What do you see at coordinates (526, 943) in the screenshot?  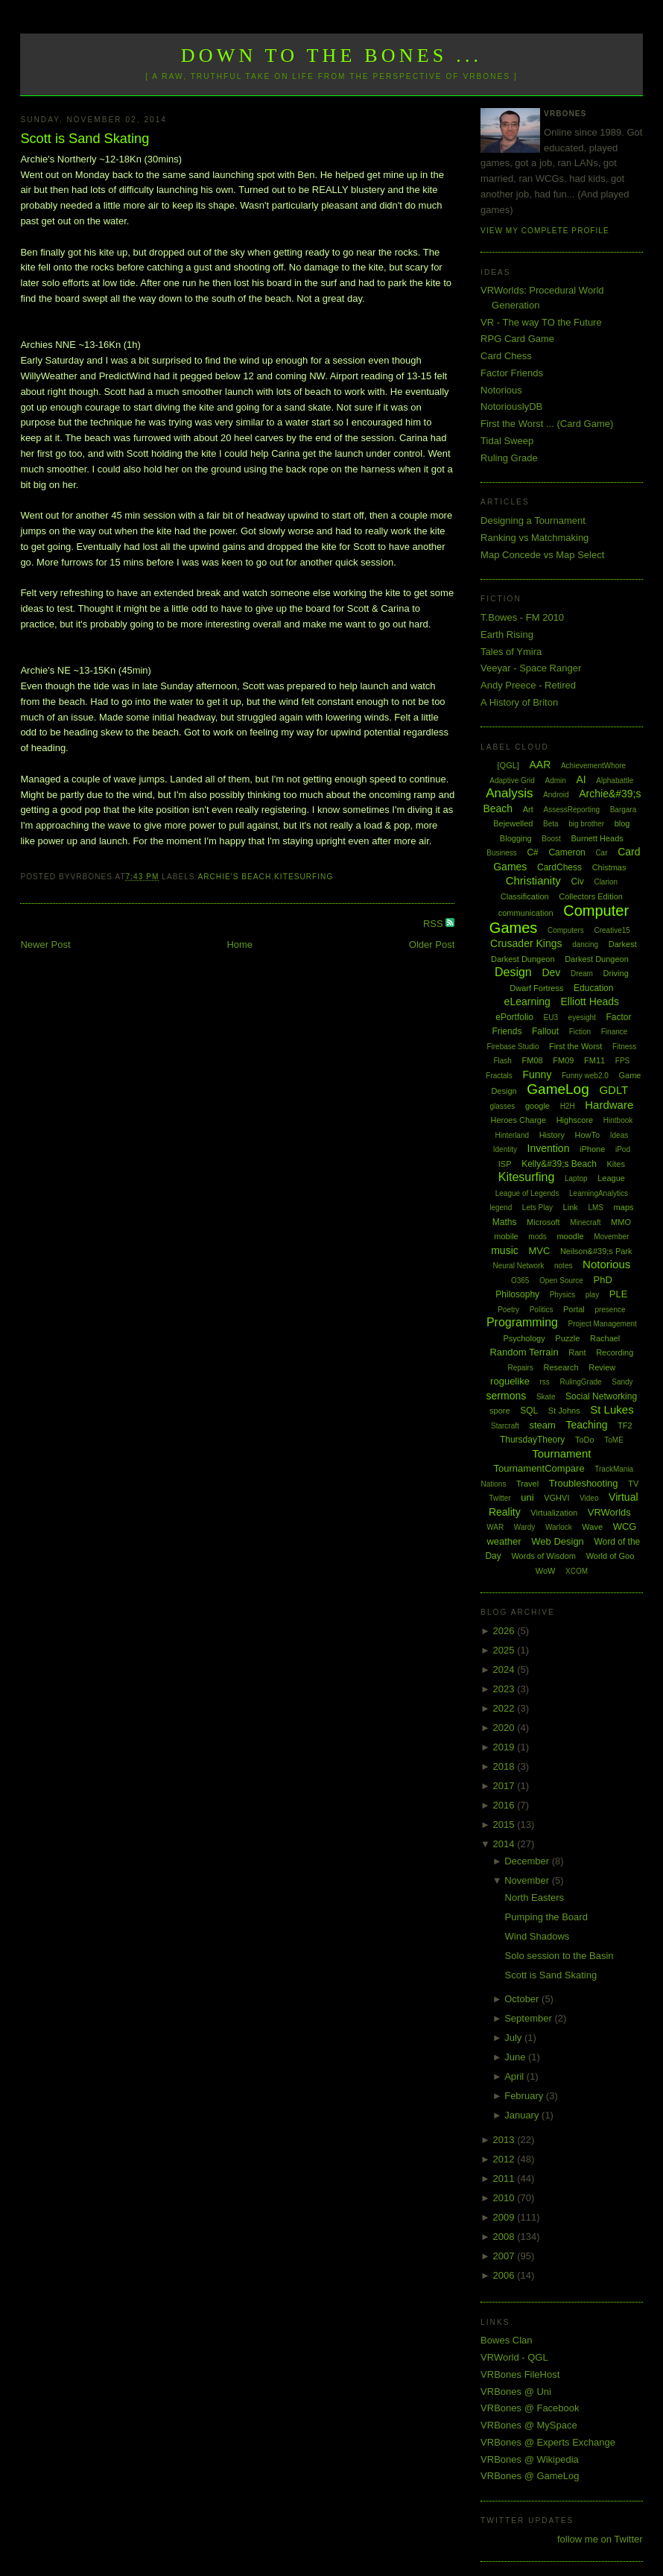 I see `Crusader Kings` at bounding box center [526, 943].